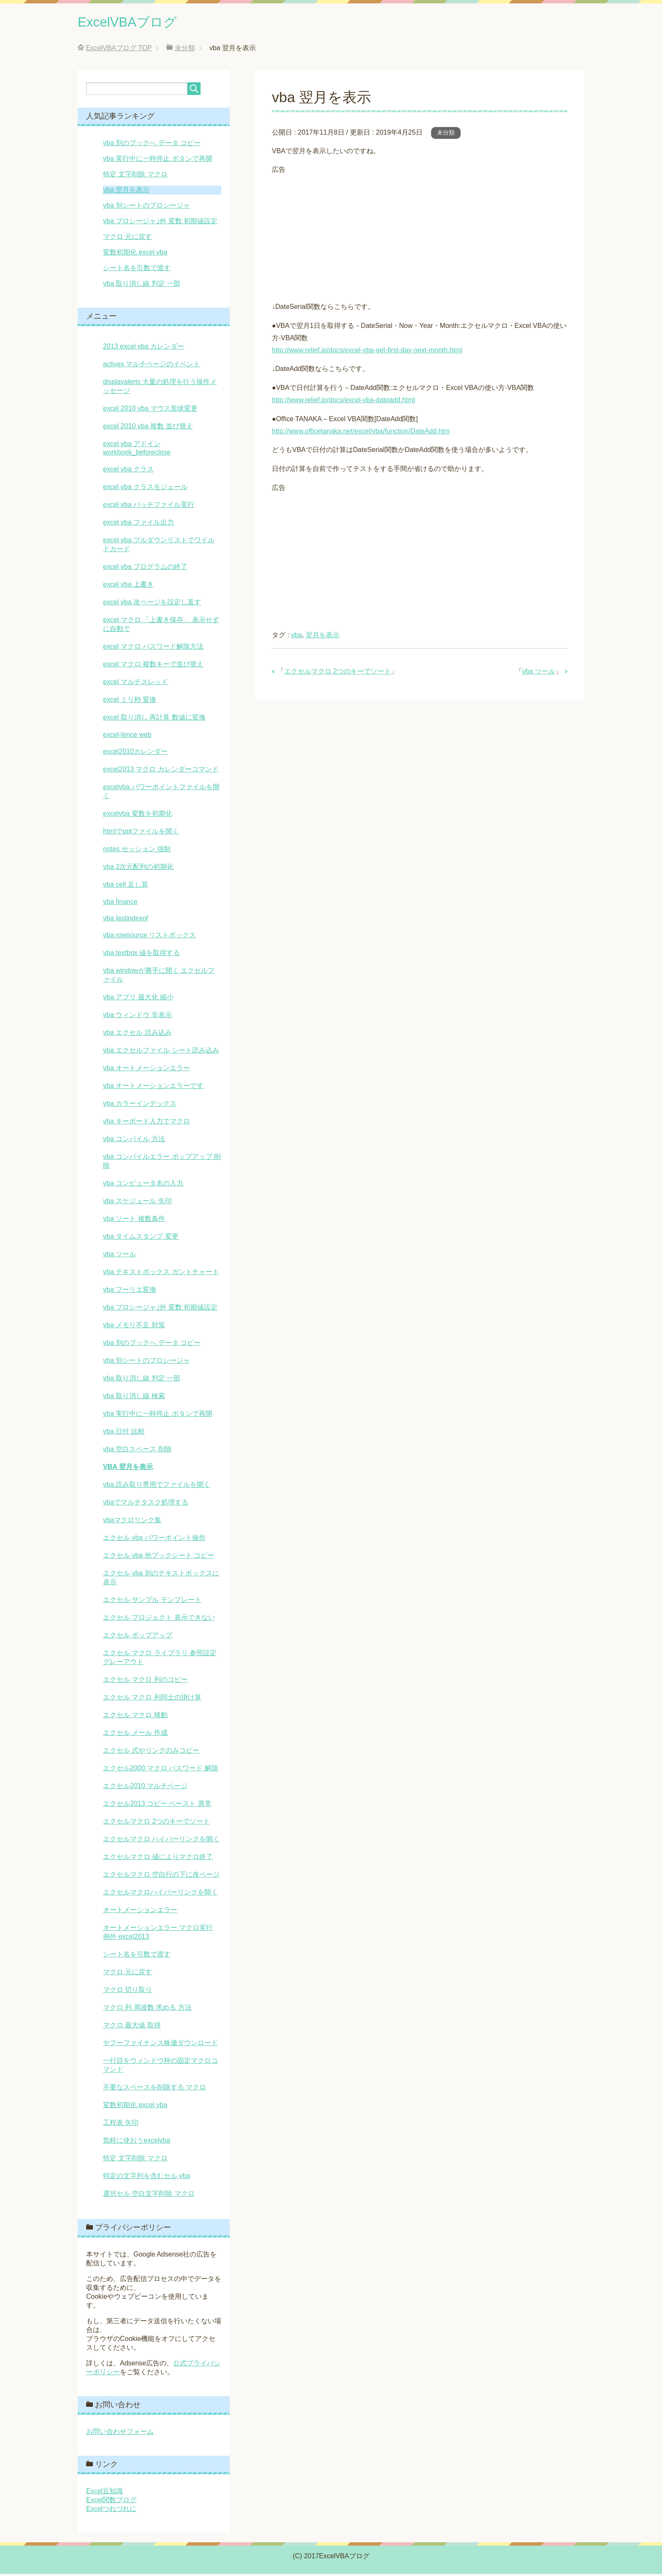 This screenshot has width=662, height=2576. I want to click on vba cell 足し算, so click(125, 886).